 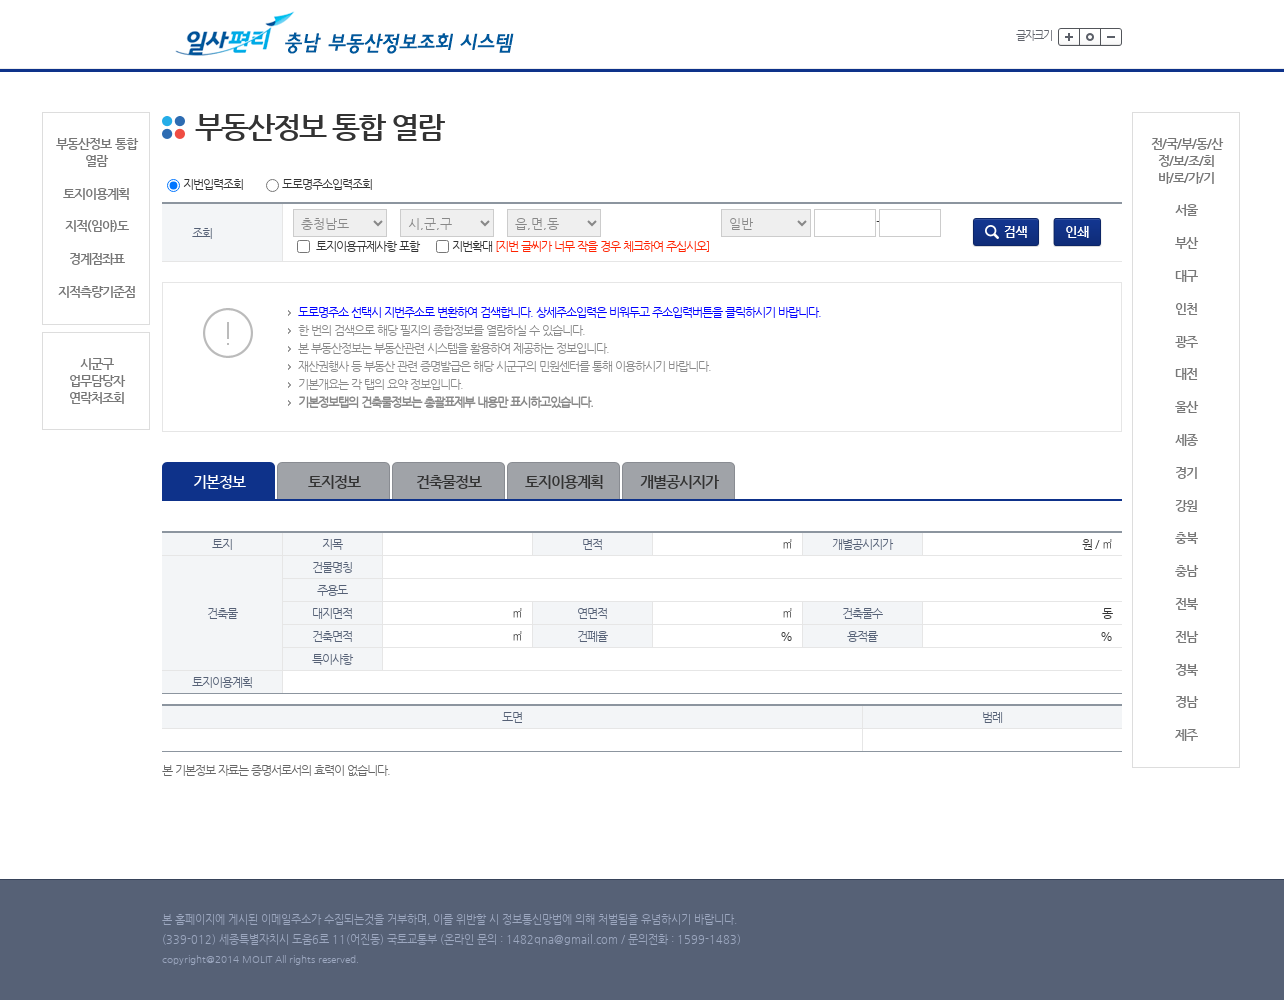 What do you see at coordinates (219, 481) in the screenshot?
I see `기본정보` at bounding box center [219, 481].